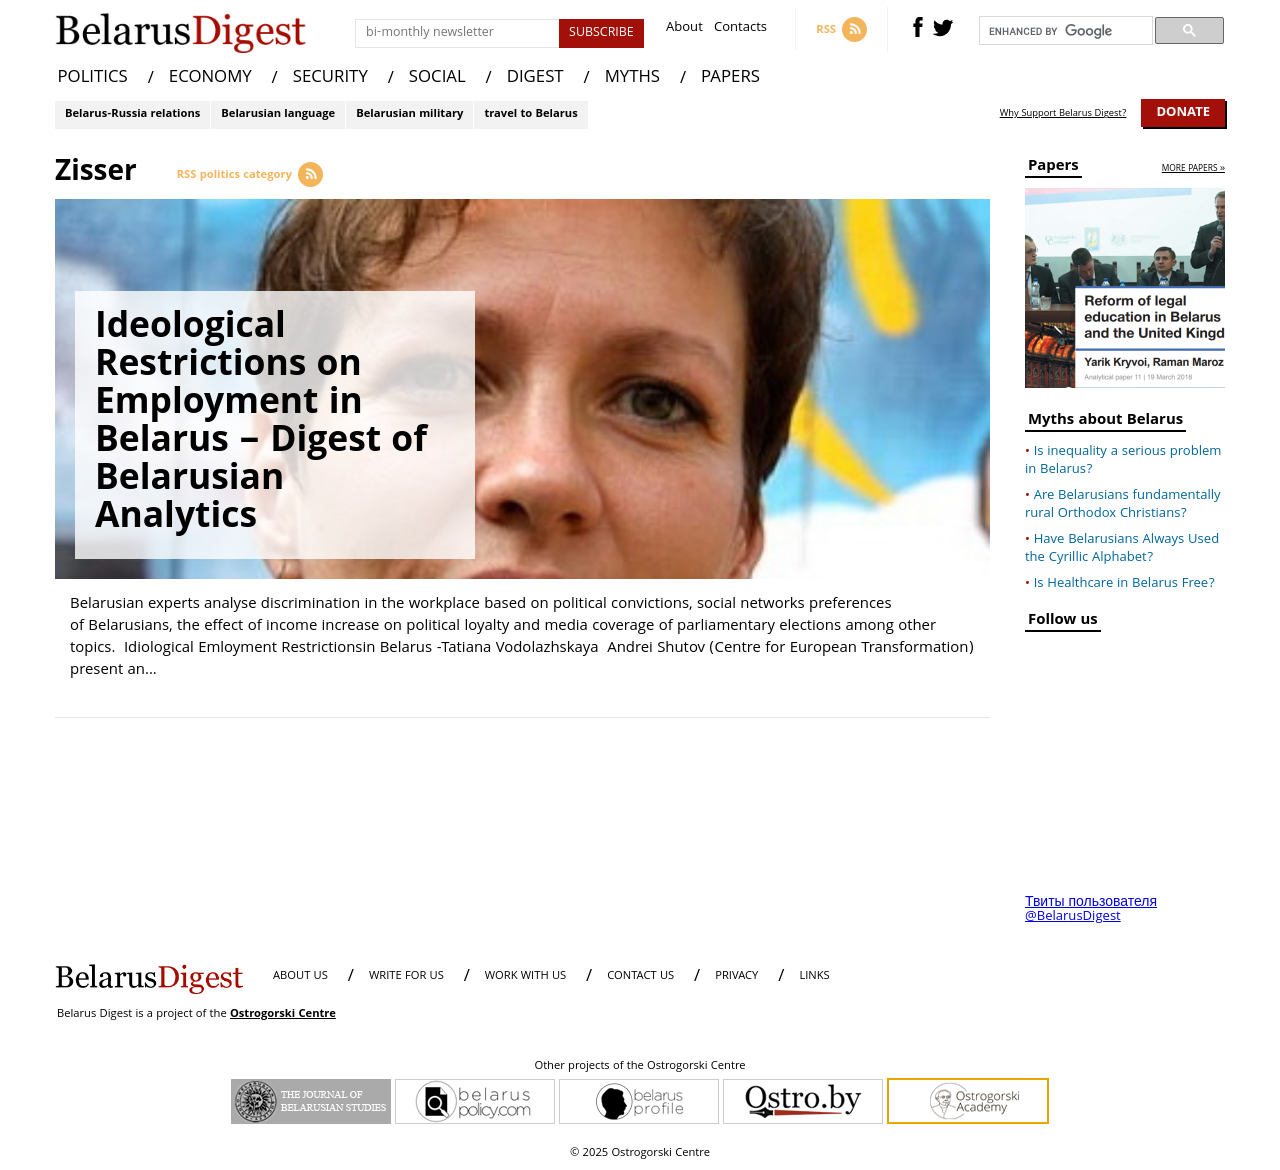 Image resolution: width=1280 pixels, height=1170 pixels. I want to click on SECURITY, so click(330, 78).